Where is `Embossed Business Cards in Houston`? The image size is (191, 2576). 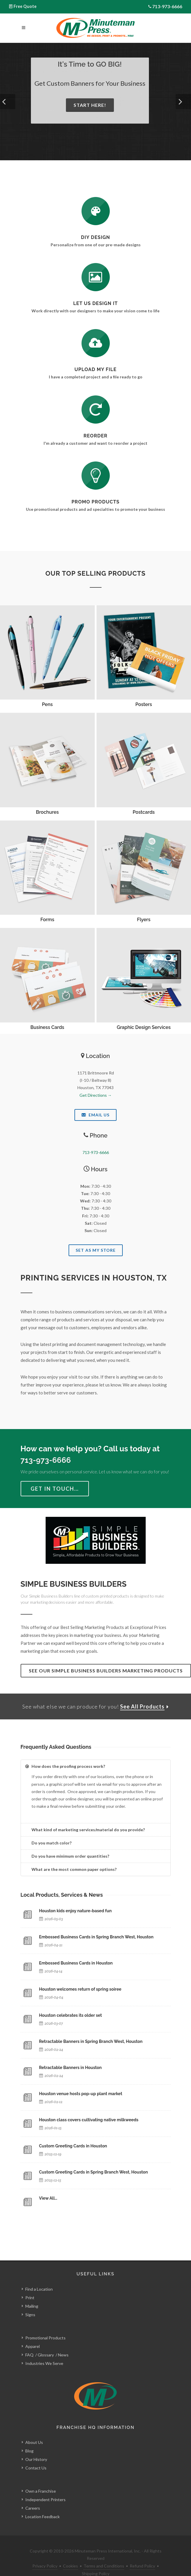
Embossed Business Cards in Houston is located at coordinates (76, 1963).